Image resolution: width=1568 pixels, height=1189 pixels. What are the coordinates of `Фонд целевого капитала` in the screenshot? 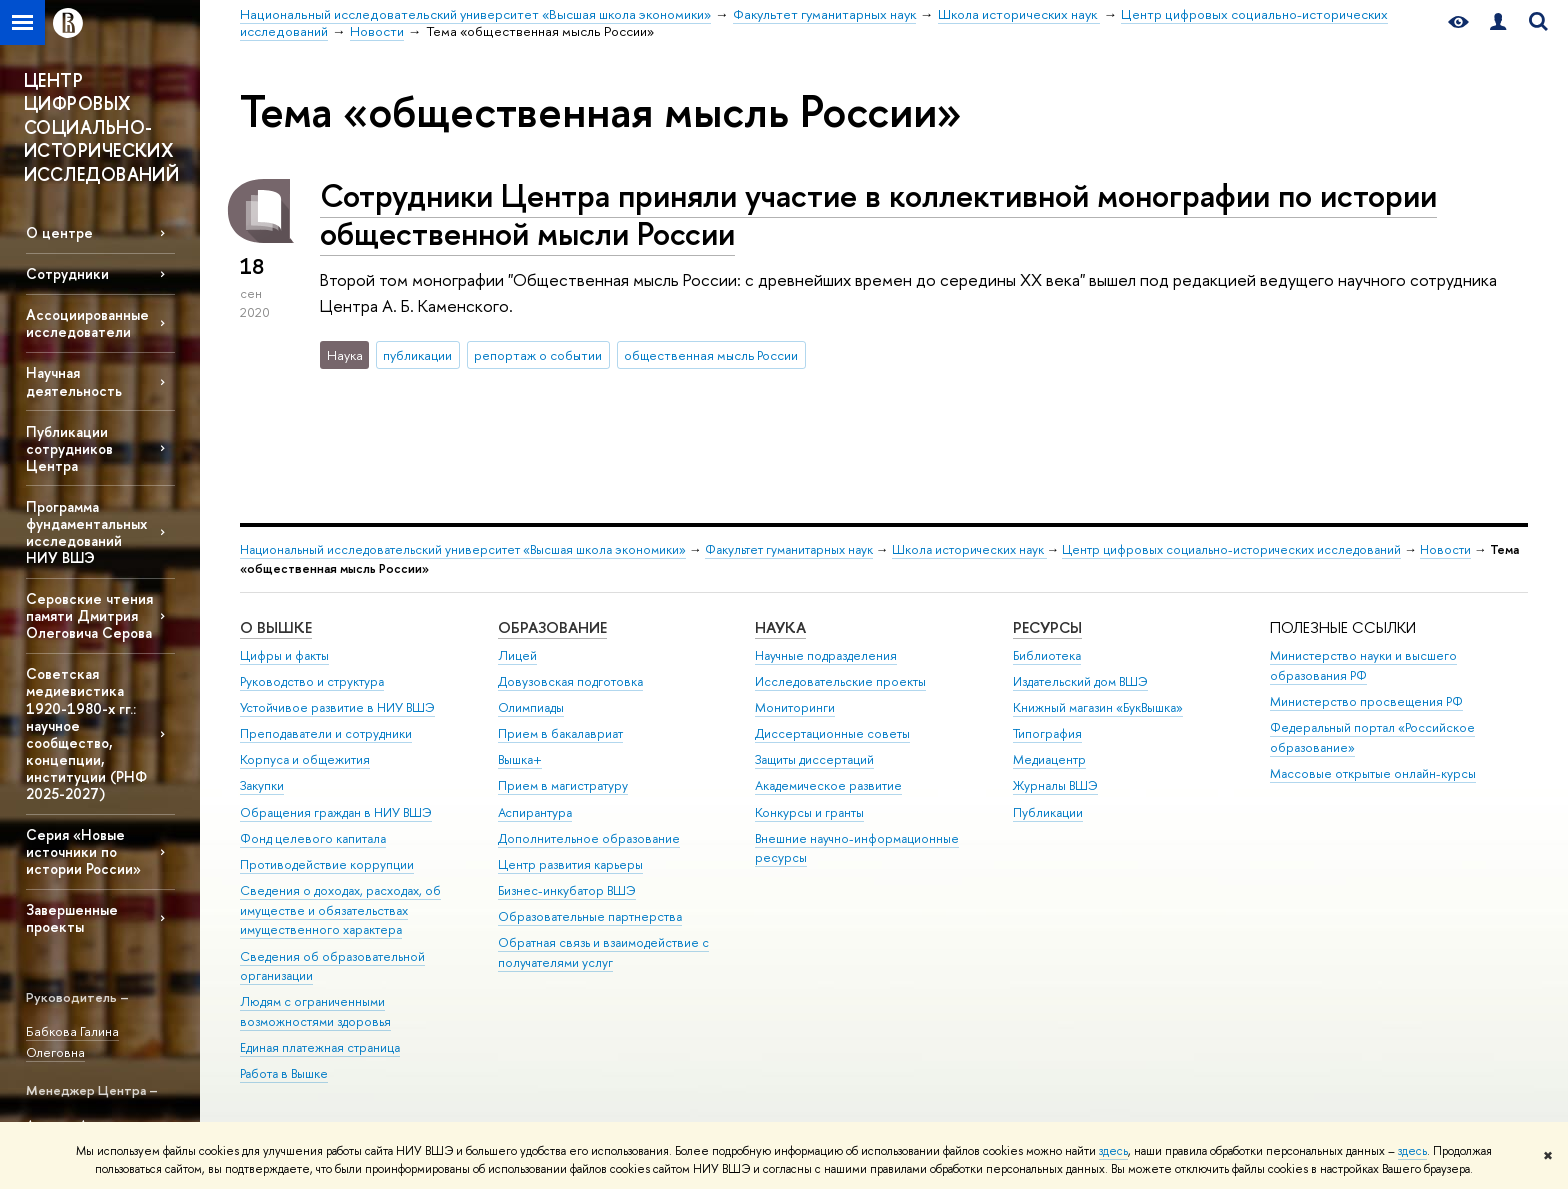 It's located at (313, 838).